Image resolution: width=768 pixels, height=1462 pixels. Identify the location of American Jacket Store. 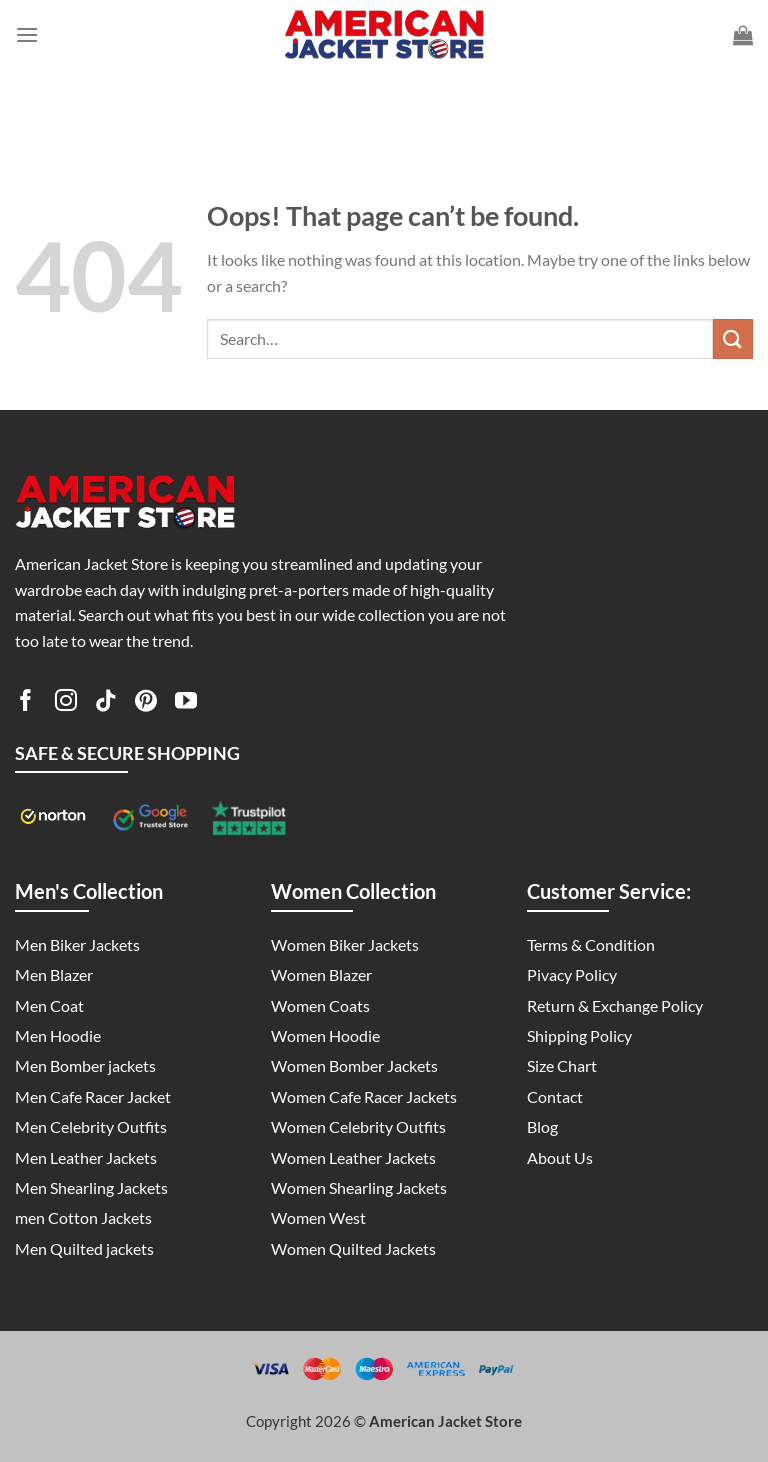
(445, 1421).